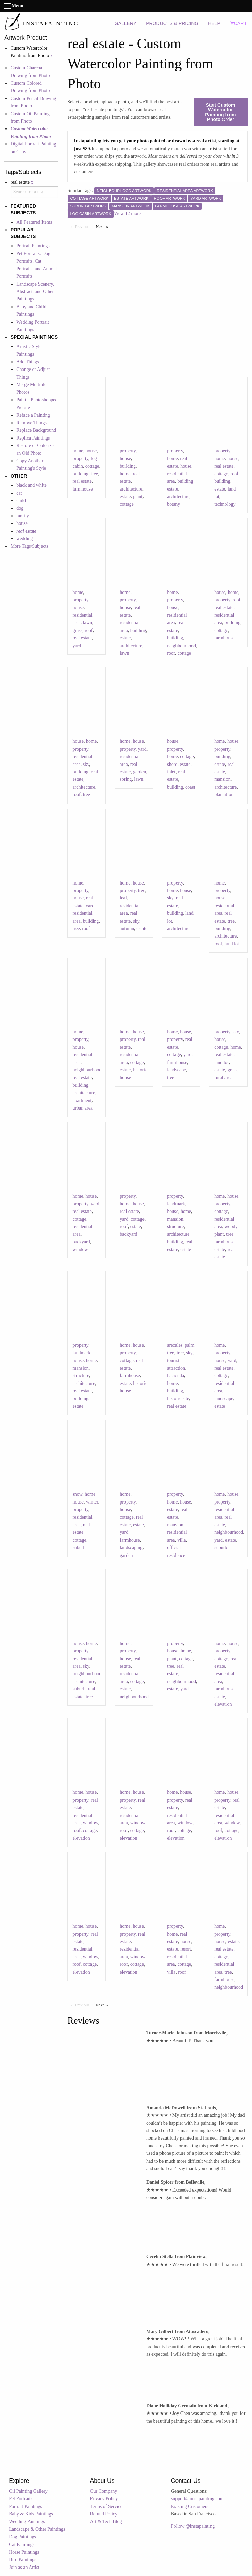 The image size is (252, 2576). What do you see at coordinates (27, 2521) in the screenshot?
I see `Wedding Paintings` at bounding box center [27, 2521].